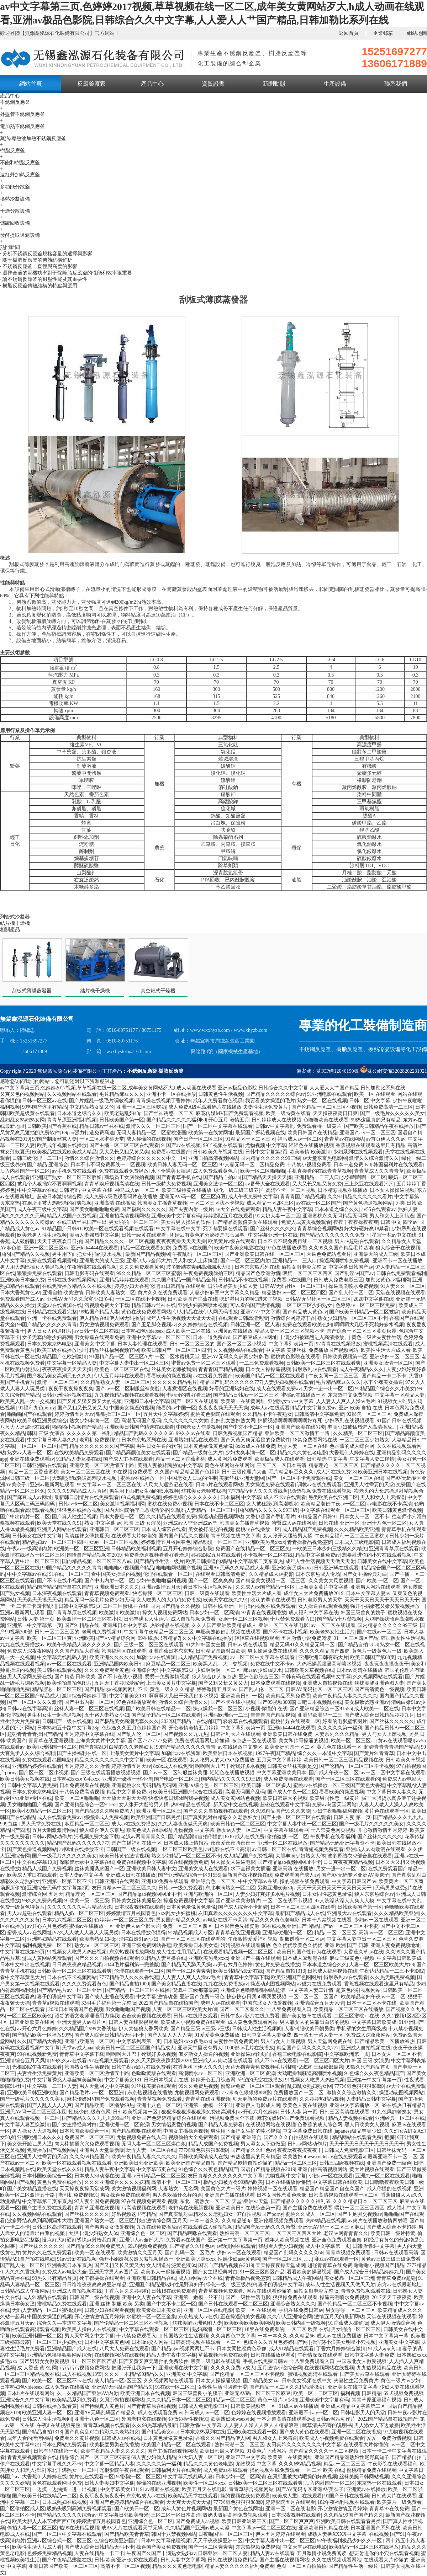 This screenshot has width=427, height=2576. I want to click on 东京热视频在线播放, so click(149, 2092).